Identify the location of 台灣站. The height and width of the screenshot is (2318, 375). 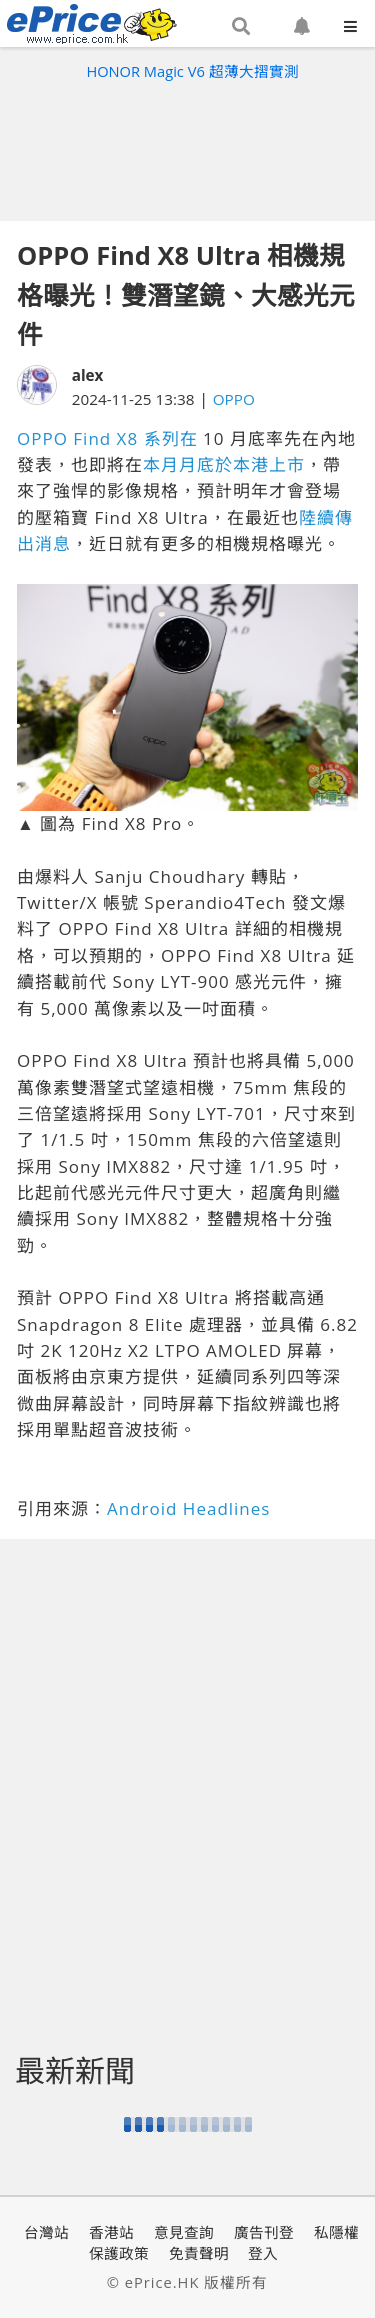
(46, 2232).